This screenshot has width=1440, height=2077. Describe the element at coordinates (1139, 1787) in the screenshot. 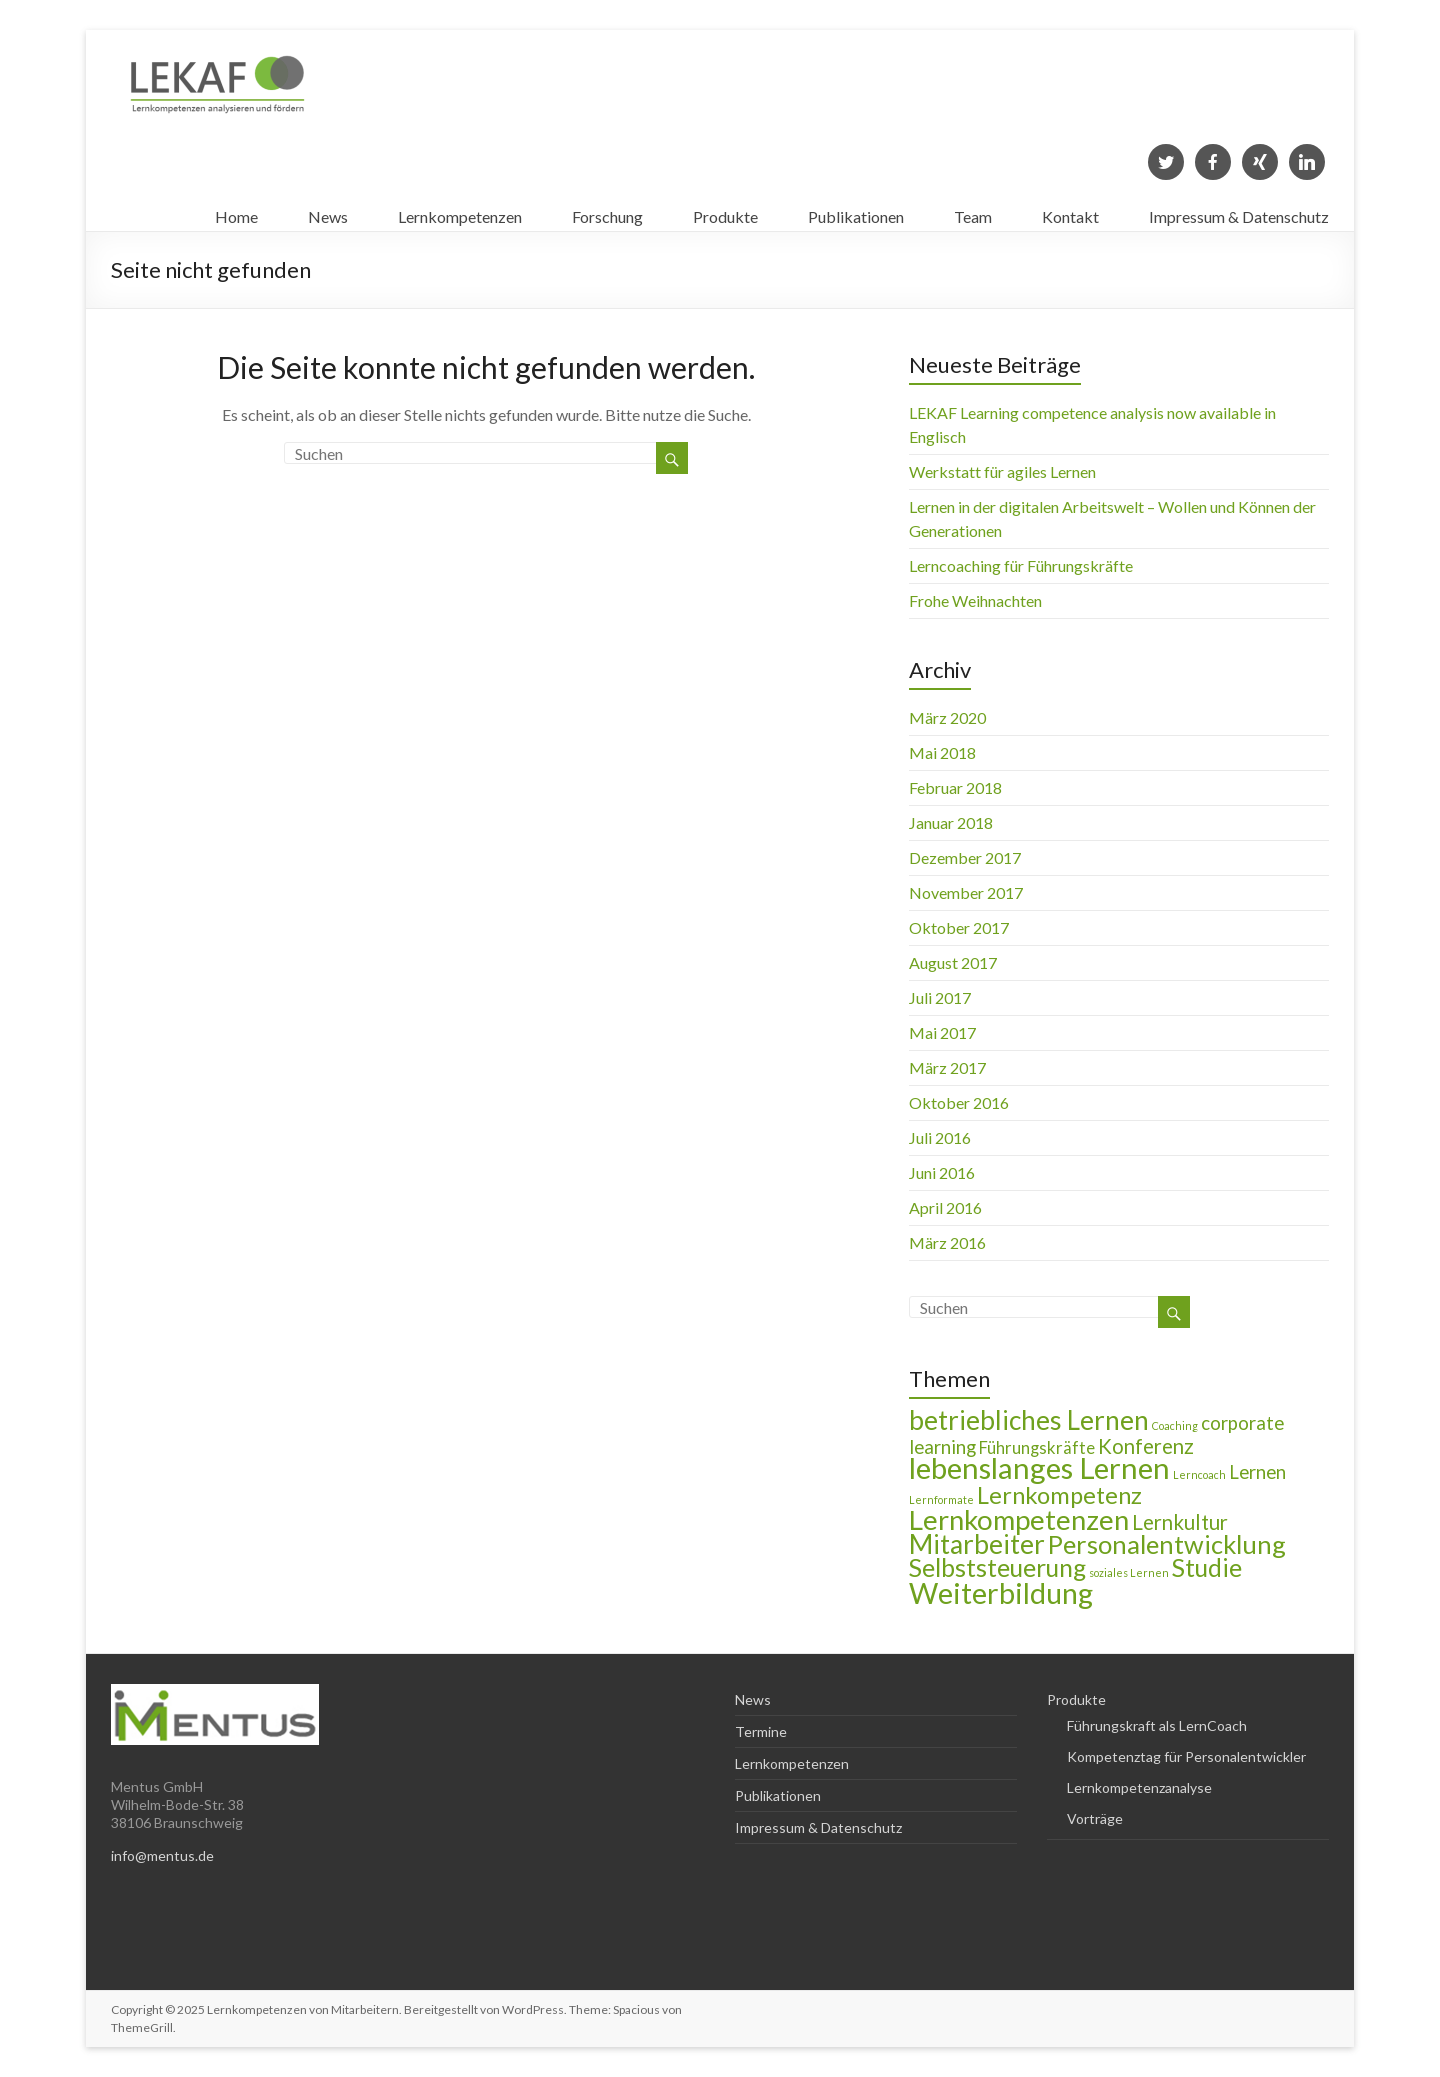

I see `Lernkompetenzanalyse` at that location.